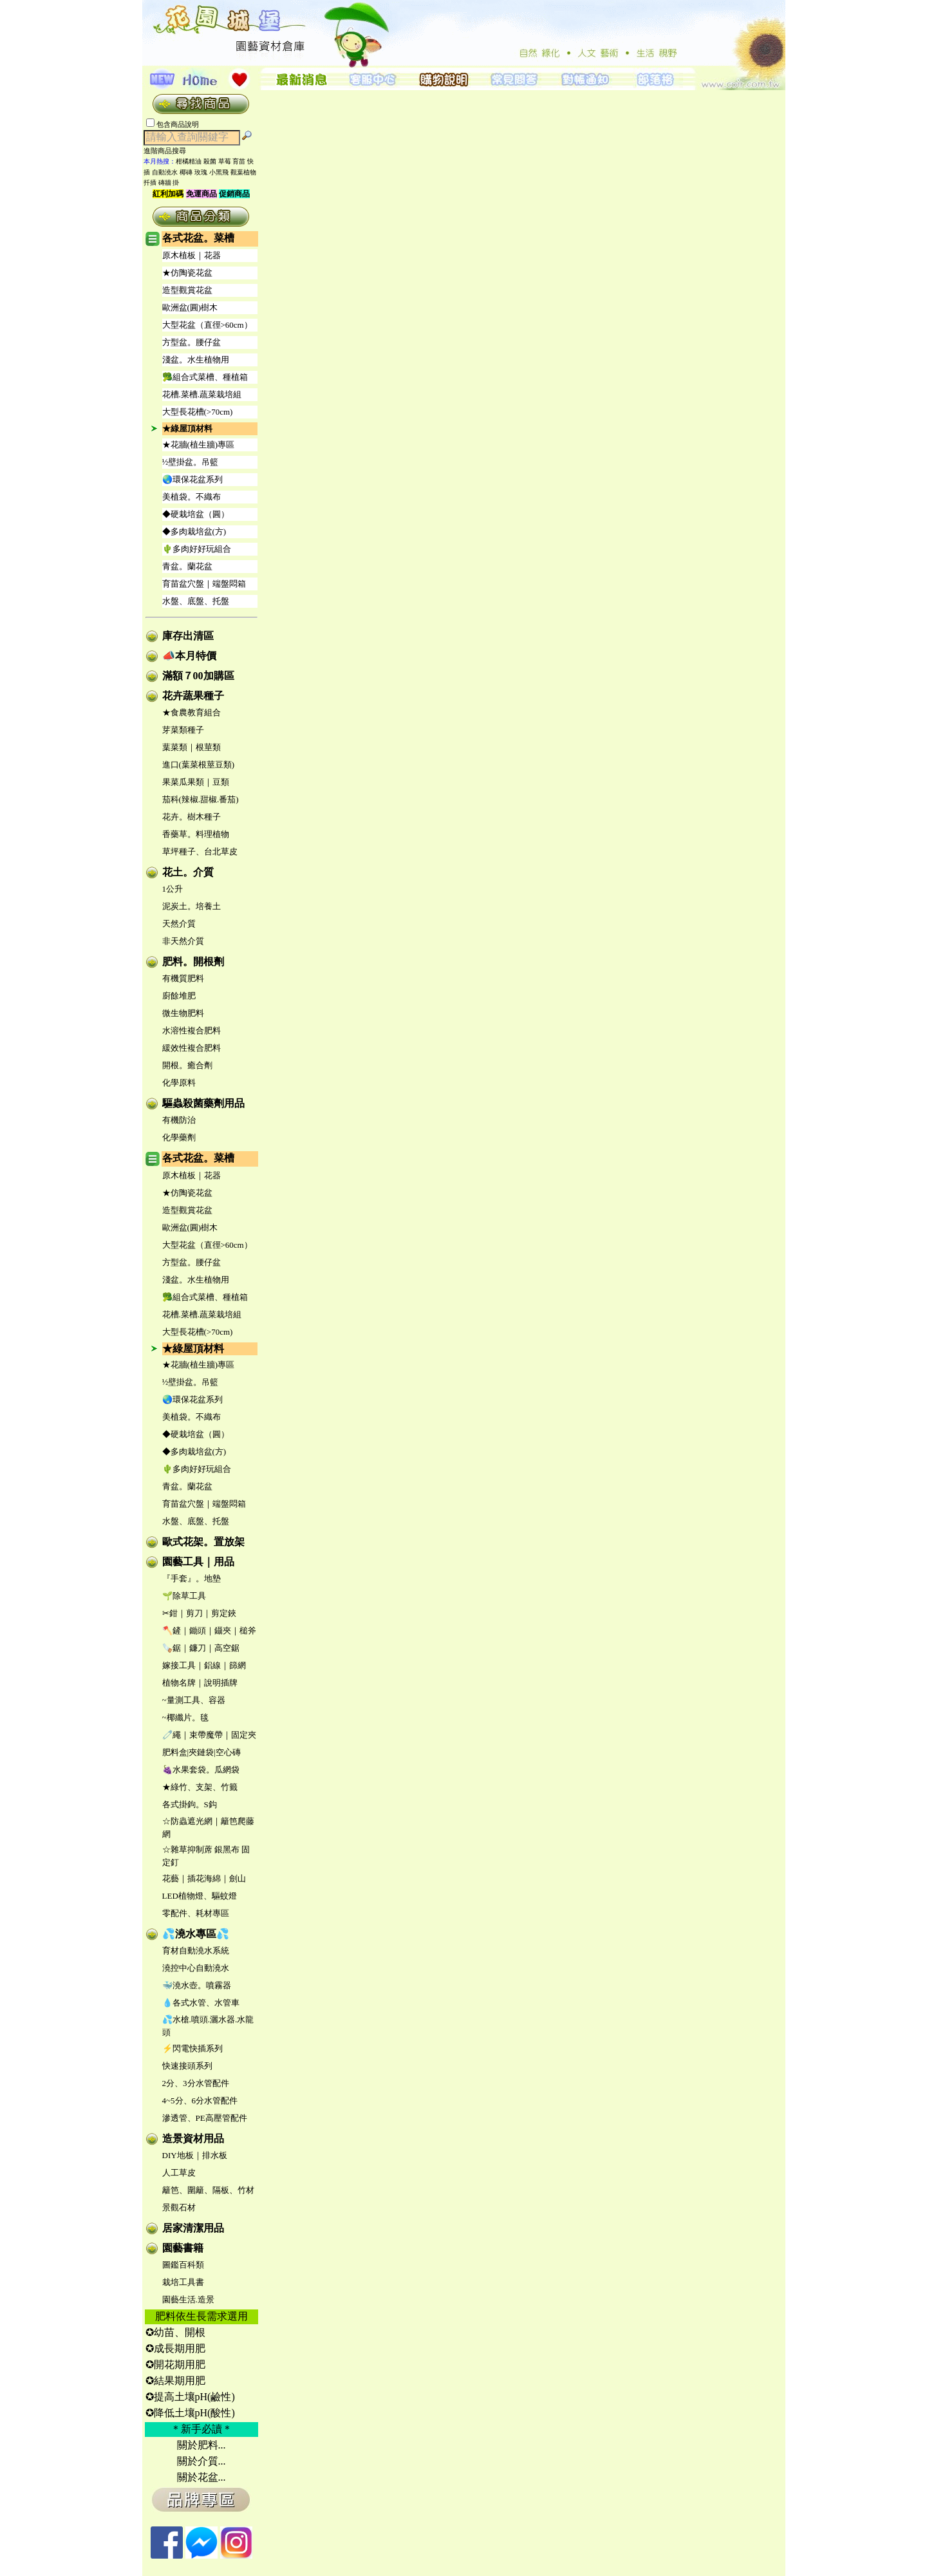 The width and height of the screenshot is (927, 2576). Describe the element at coordinates (175, 2364) in the screenshot. I see `✪開花期用肥` at that location.